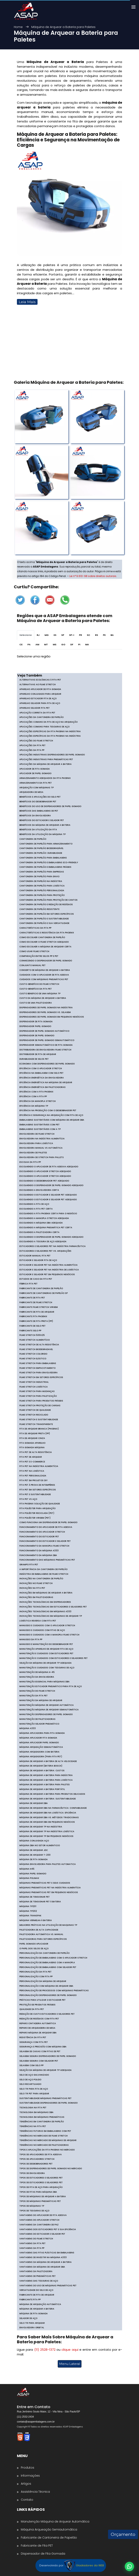 The image size is (139, 2576). I want to click on Características e Resistência da Fita phoenix, so click(46, 932).